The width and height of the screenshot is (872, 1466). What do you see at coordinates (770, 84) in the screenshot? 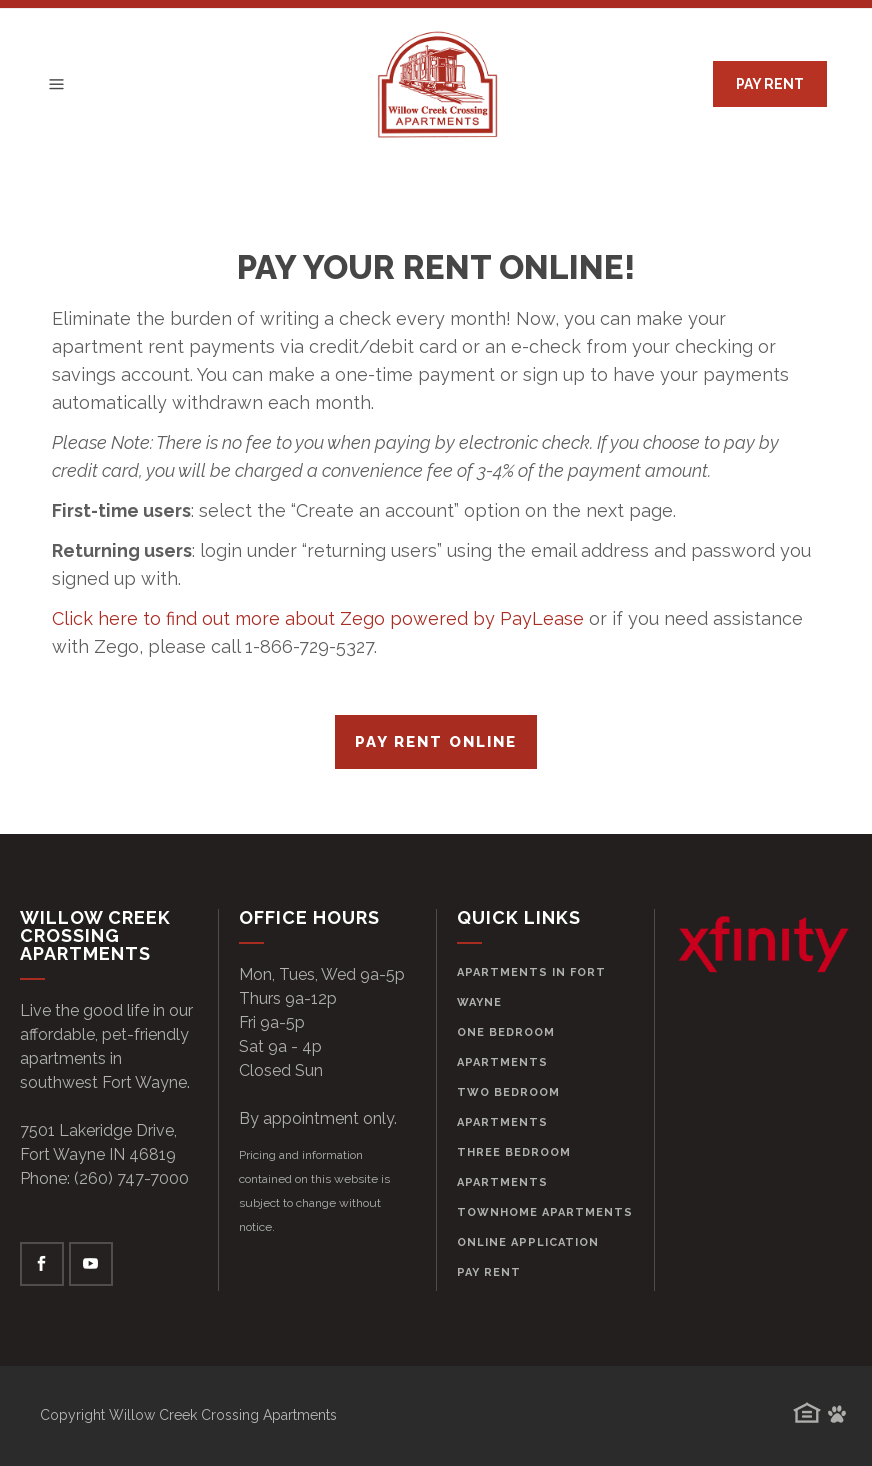
I see `PAY RENT` at bounding box center [770, 84].